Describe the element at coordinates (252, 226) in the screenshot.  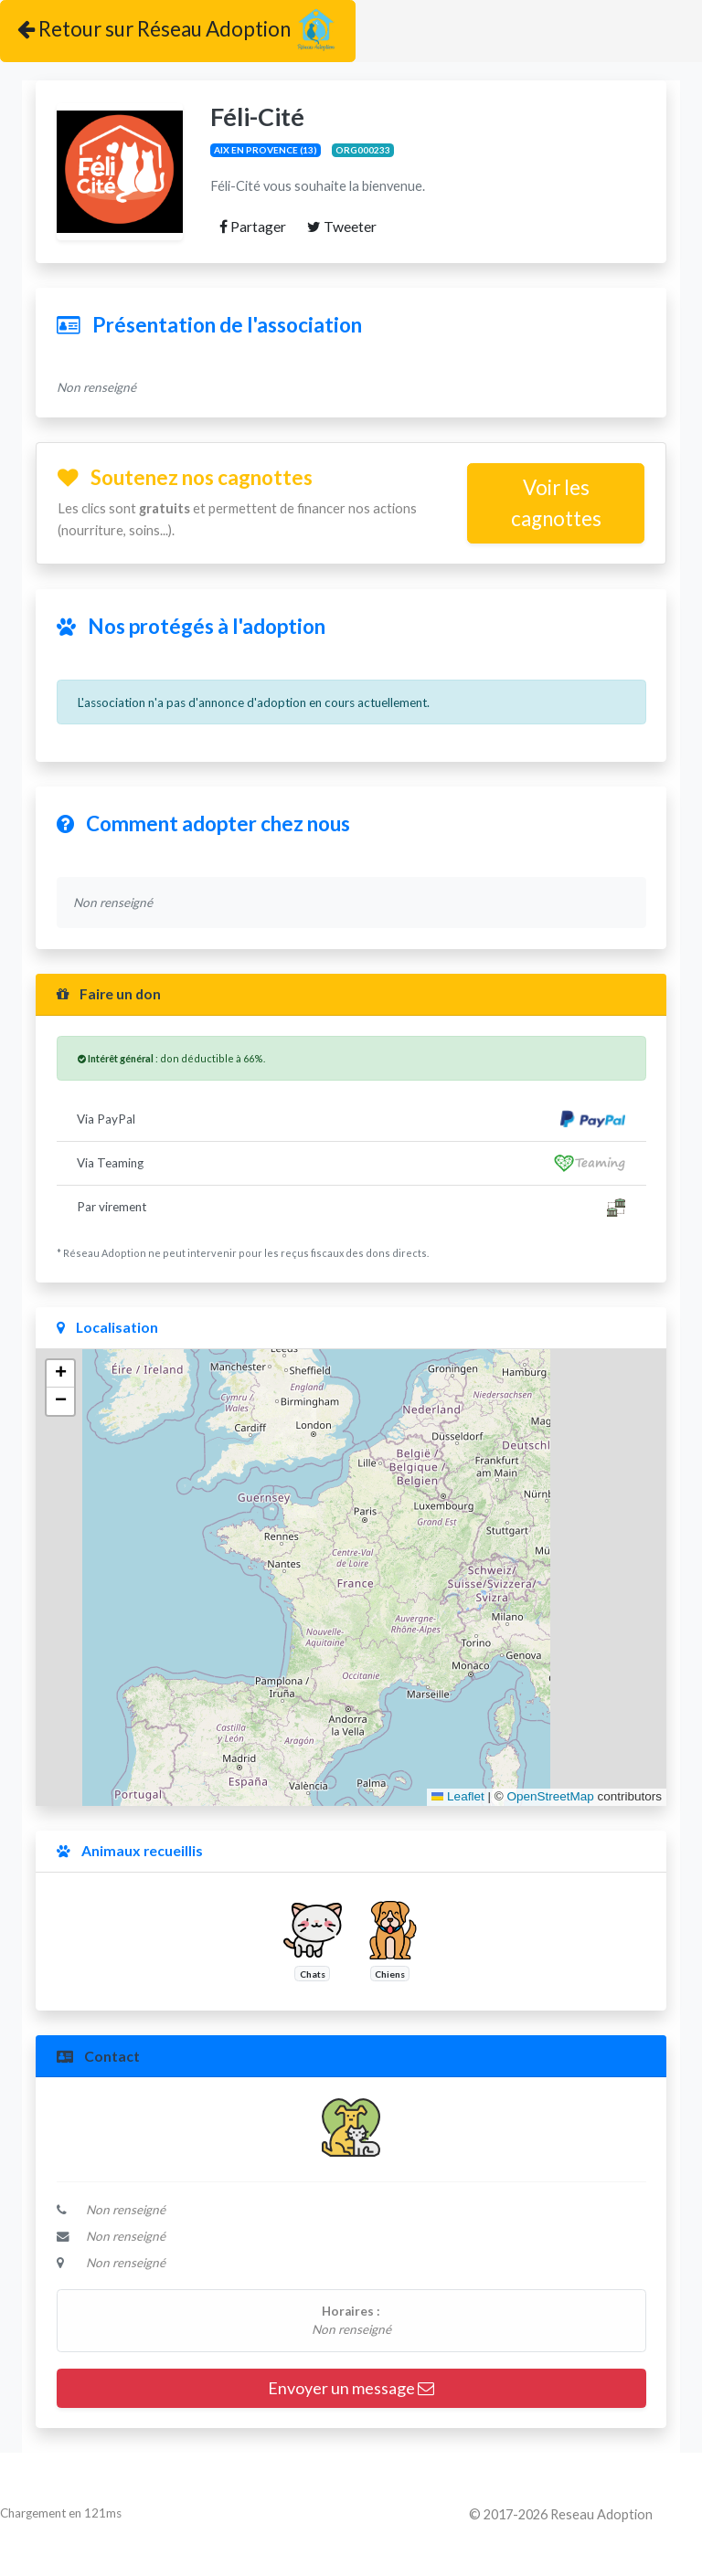
I see `Partager` at that location.